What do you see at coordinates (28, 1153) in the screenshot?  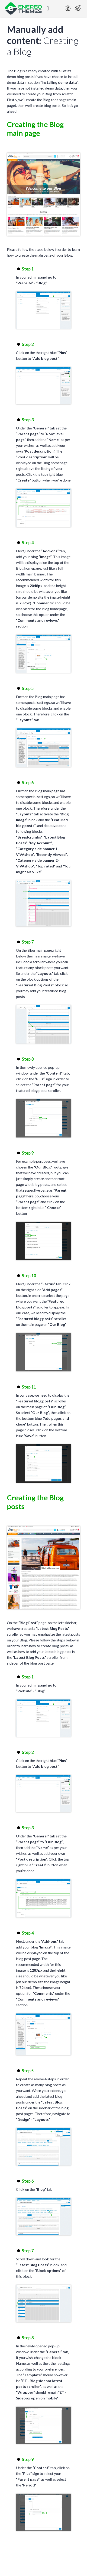 I see `Step 9` at bounding box center [28, 1153].